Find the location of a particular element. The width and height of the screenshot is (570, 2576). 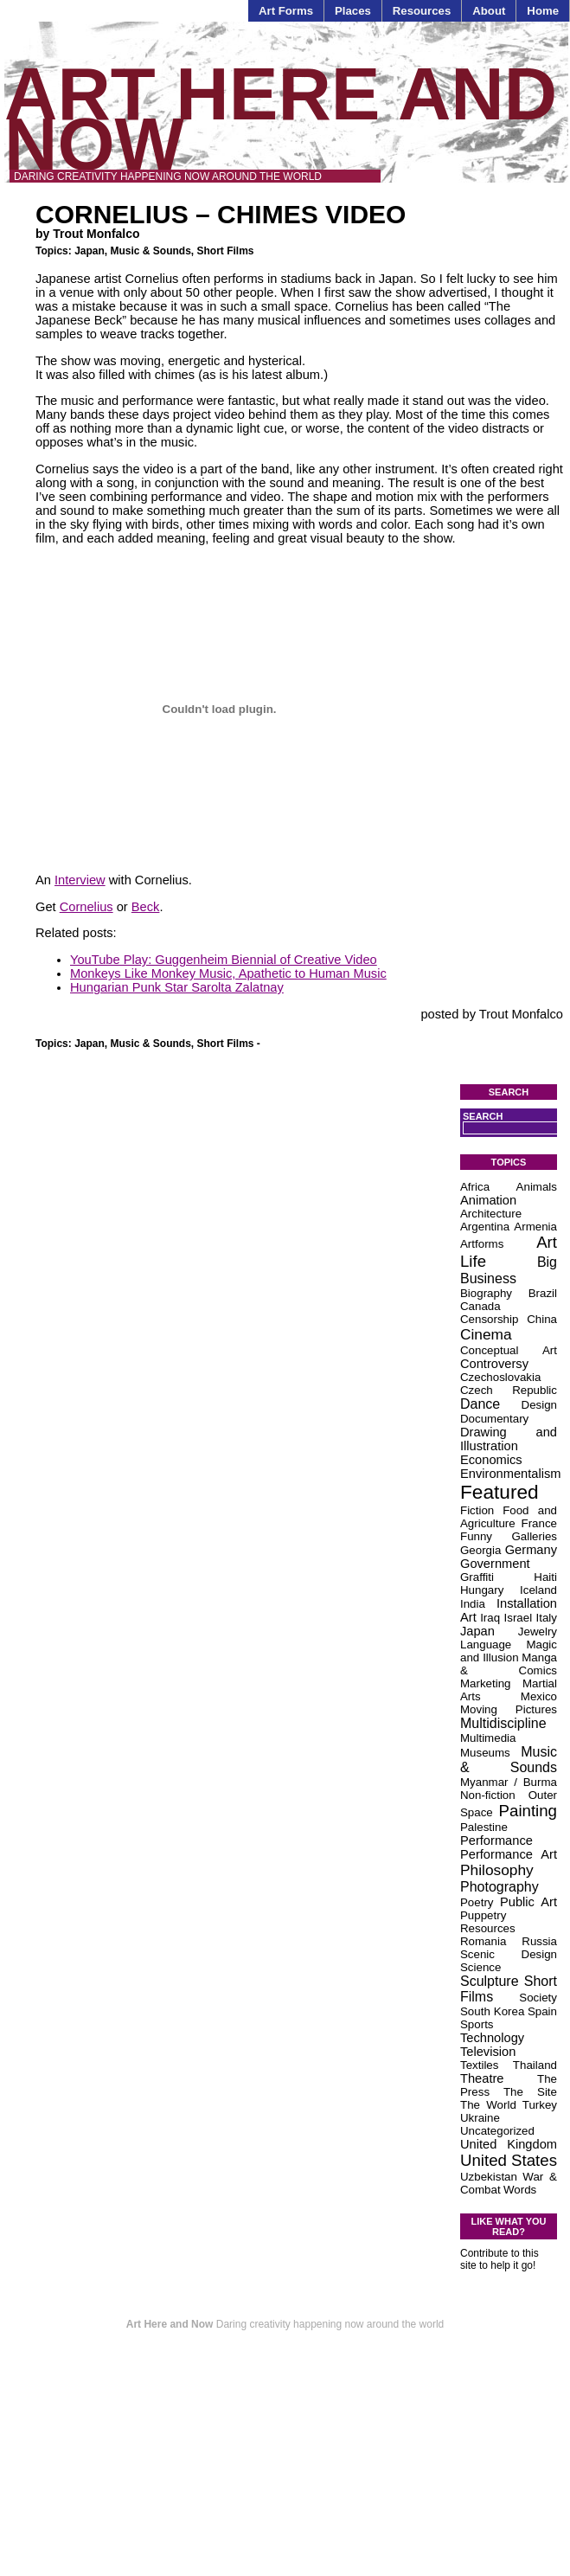

Science is located at coordinates (480, 1967).